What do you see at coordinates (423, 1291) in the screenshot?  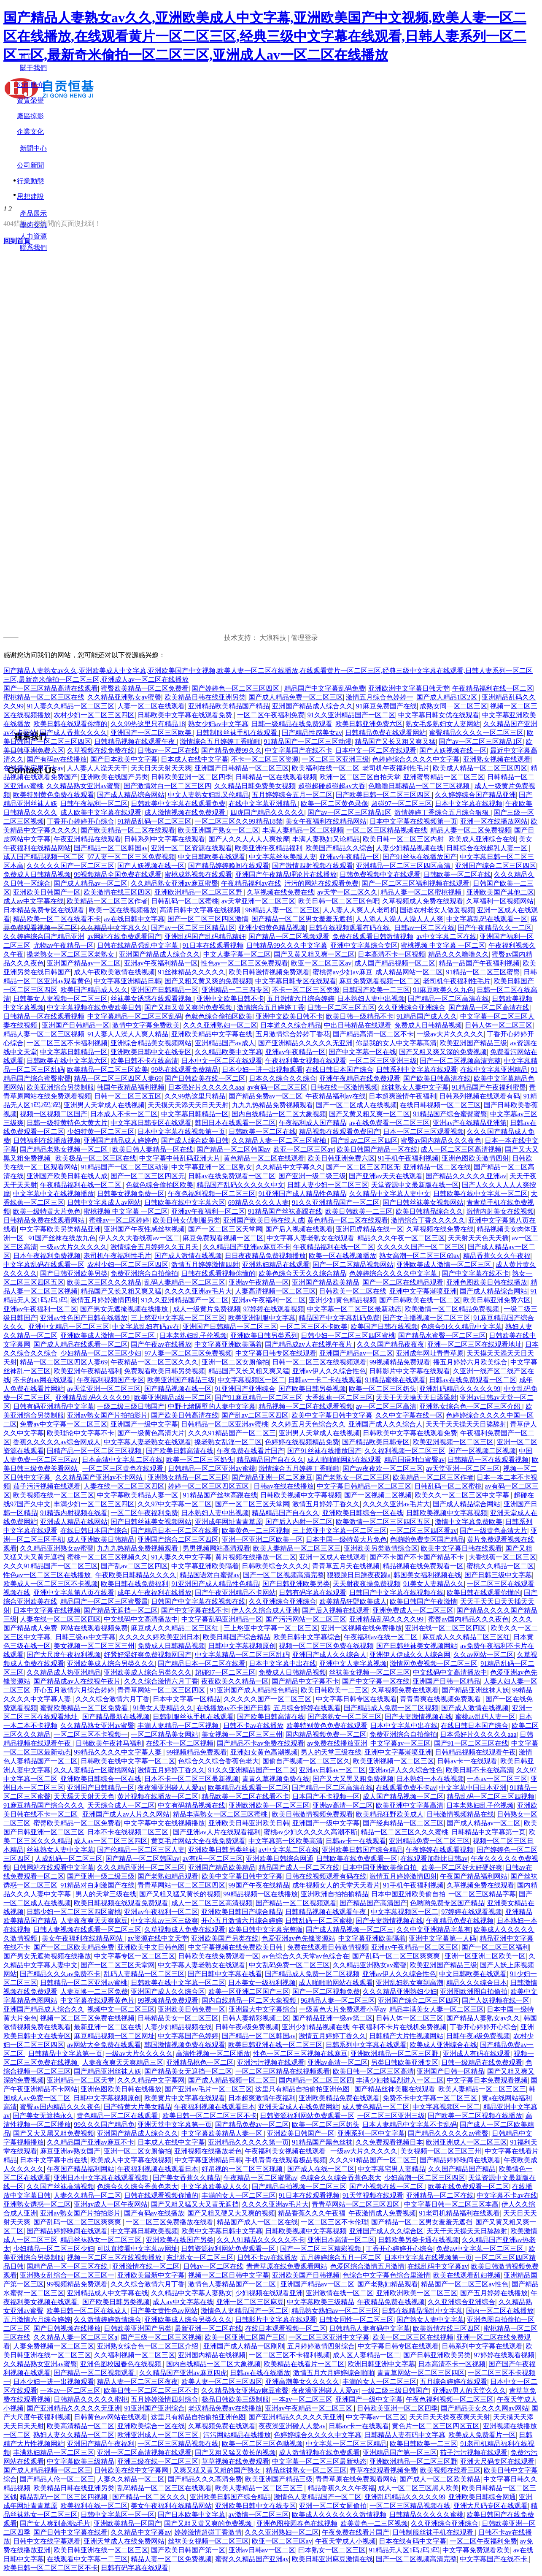 I see `亚洲中文字幕潮喷亚洲` at bounding box center [423, 1291].